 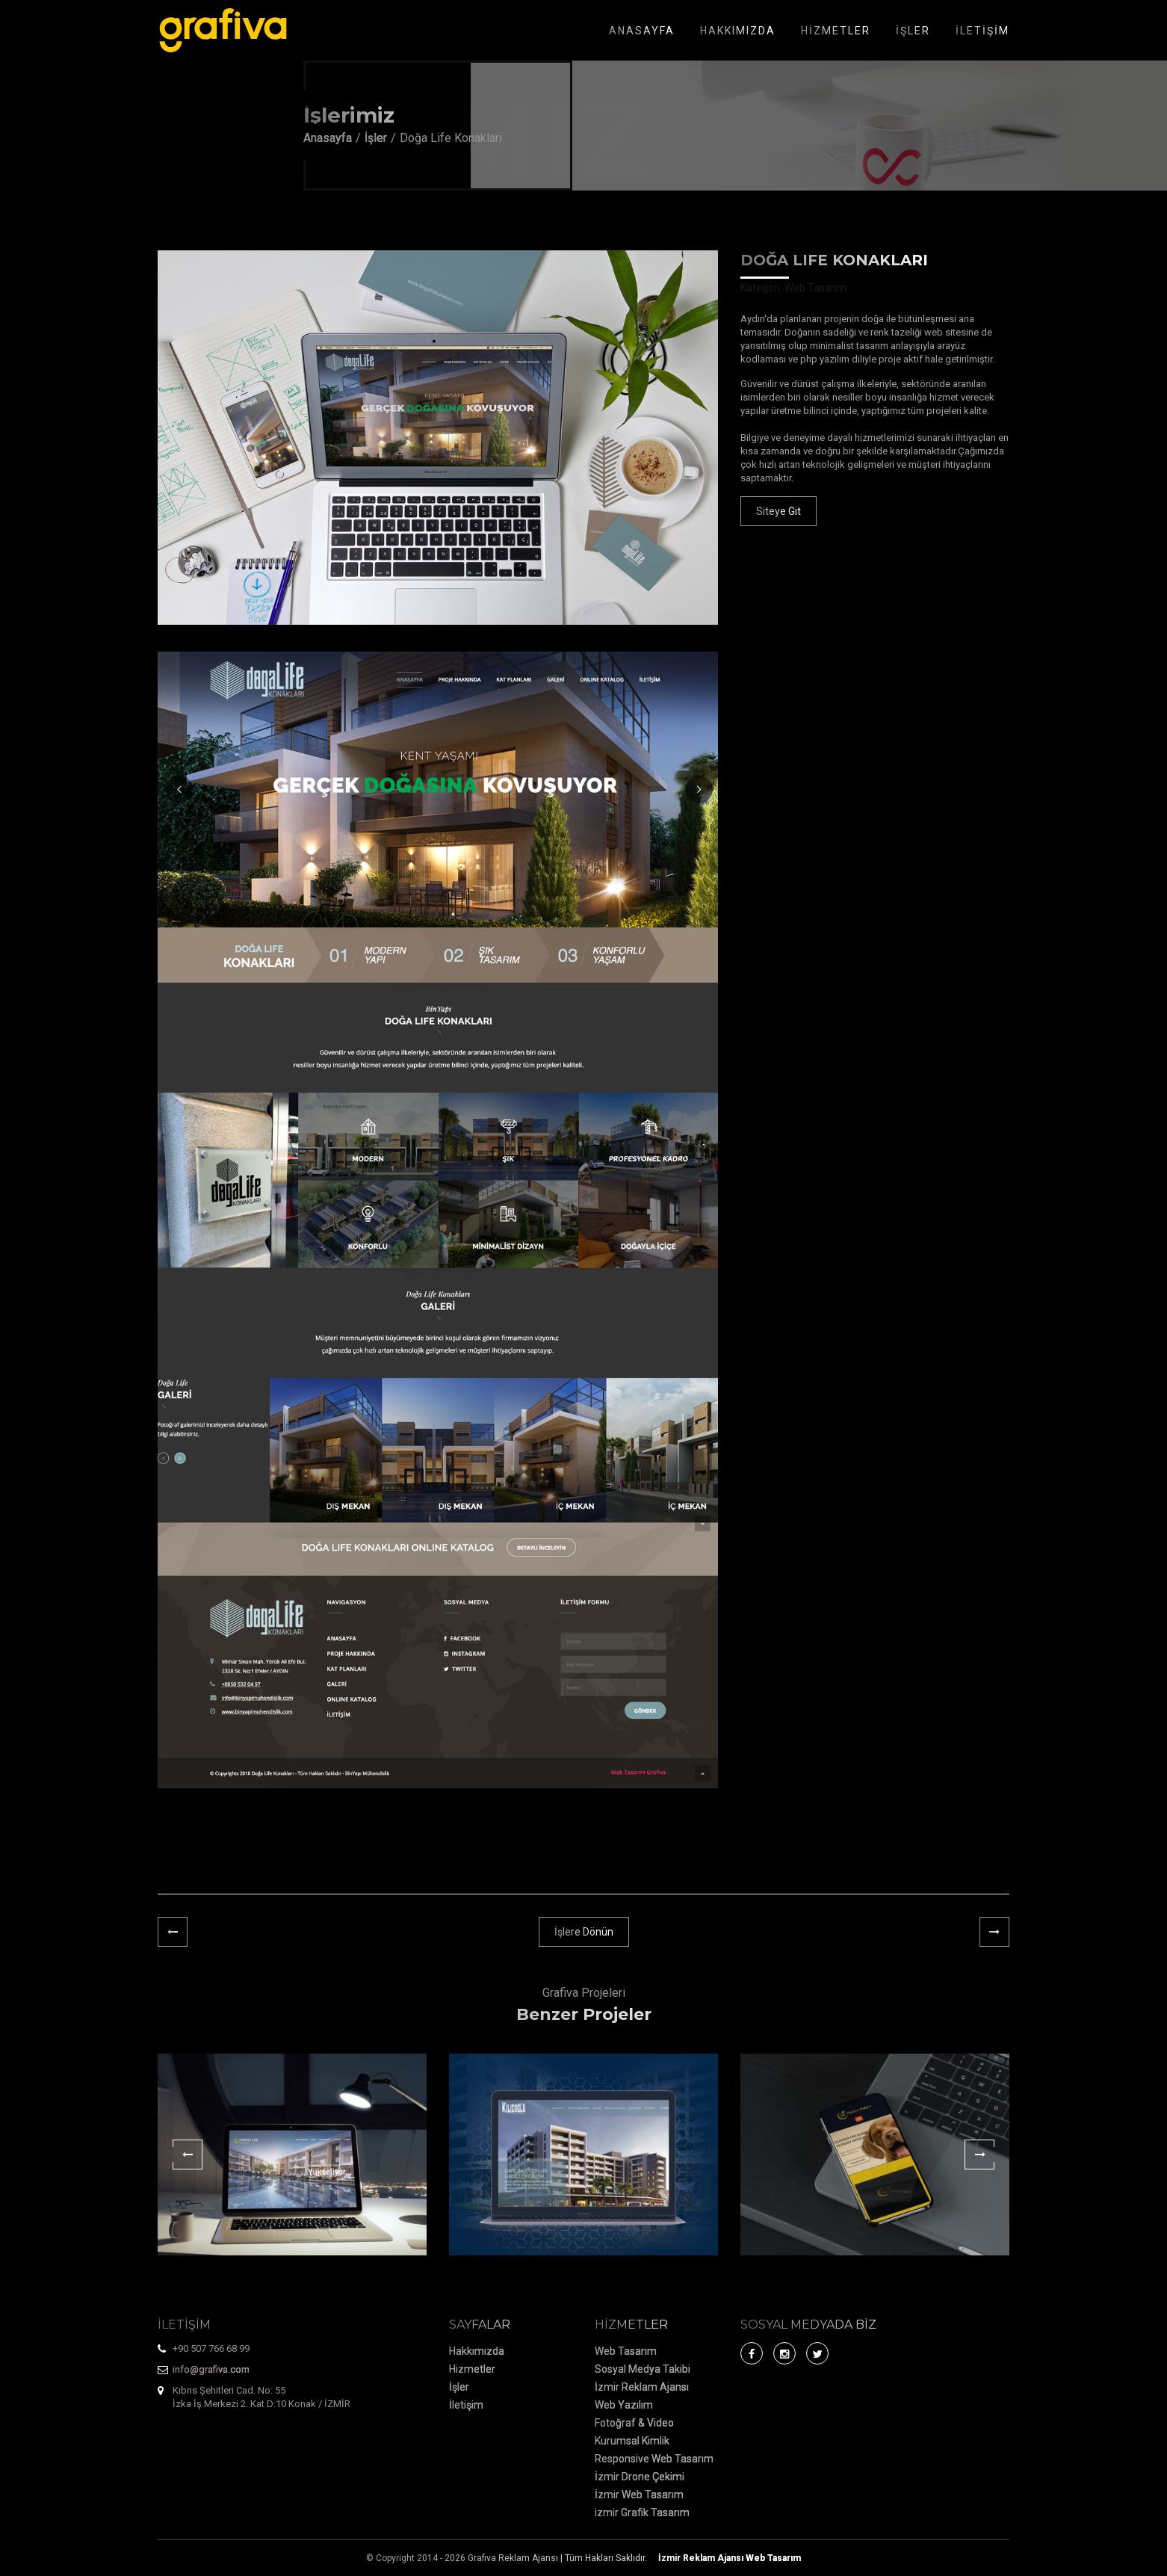 What do you see at coordinates (642, 2369) in the screenshot?
I see `Sosyal Medya Takibi` at bounding box center [642, 2369].